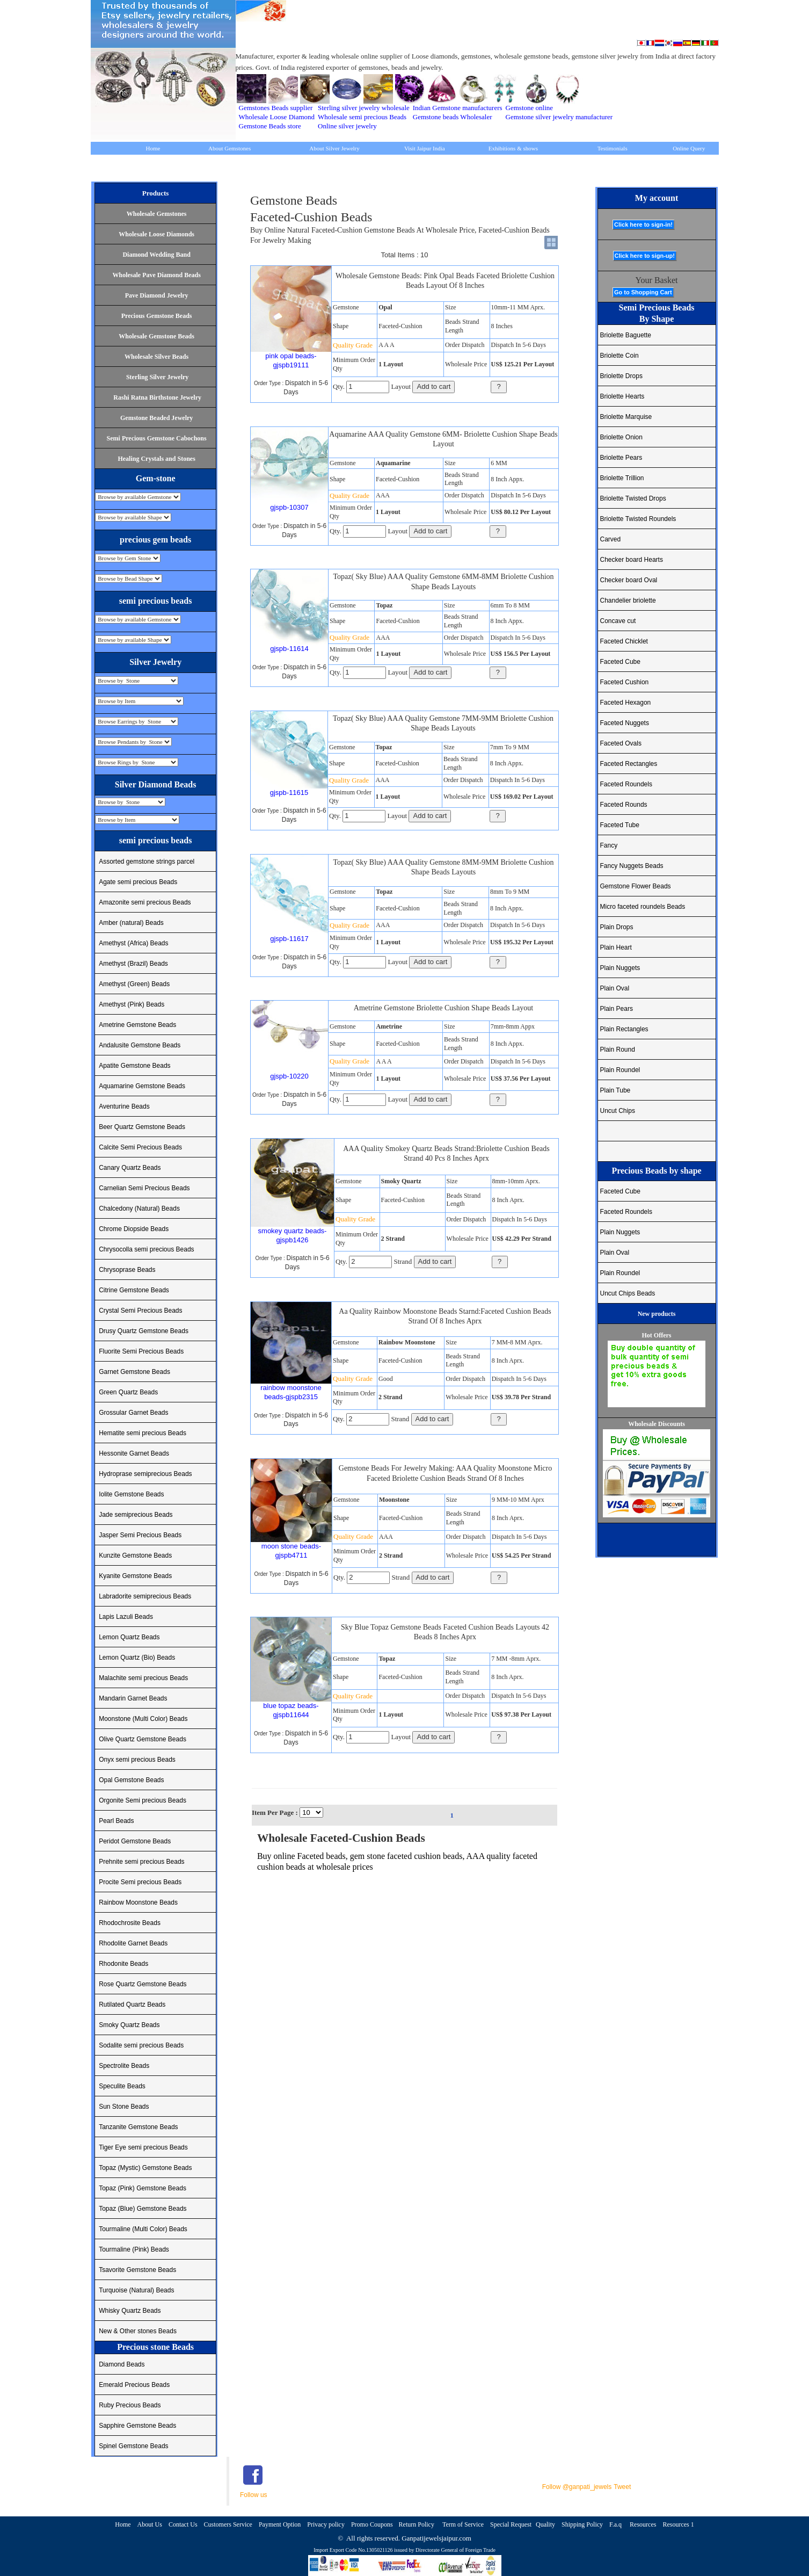 This screenshot has width=809, height=2576. Describe the element at coordinates (280, 2524) in the screenshot. I see `Payment Option` at that location.